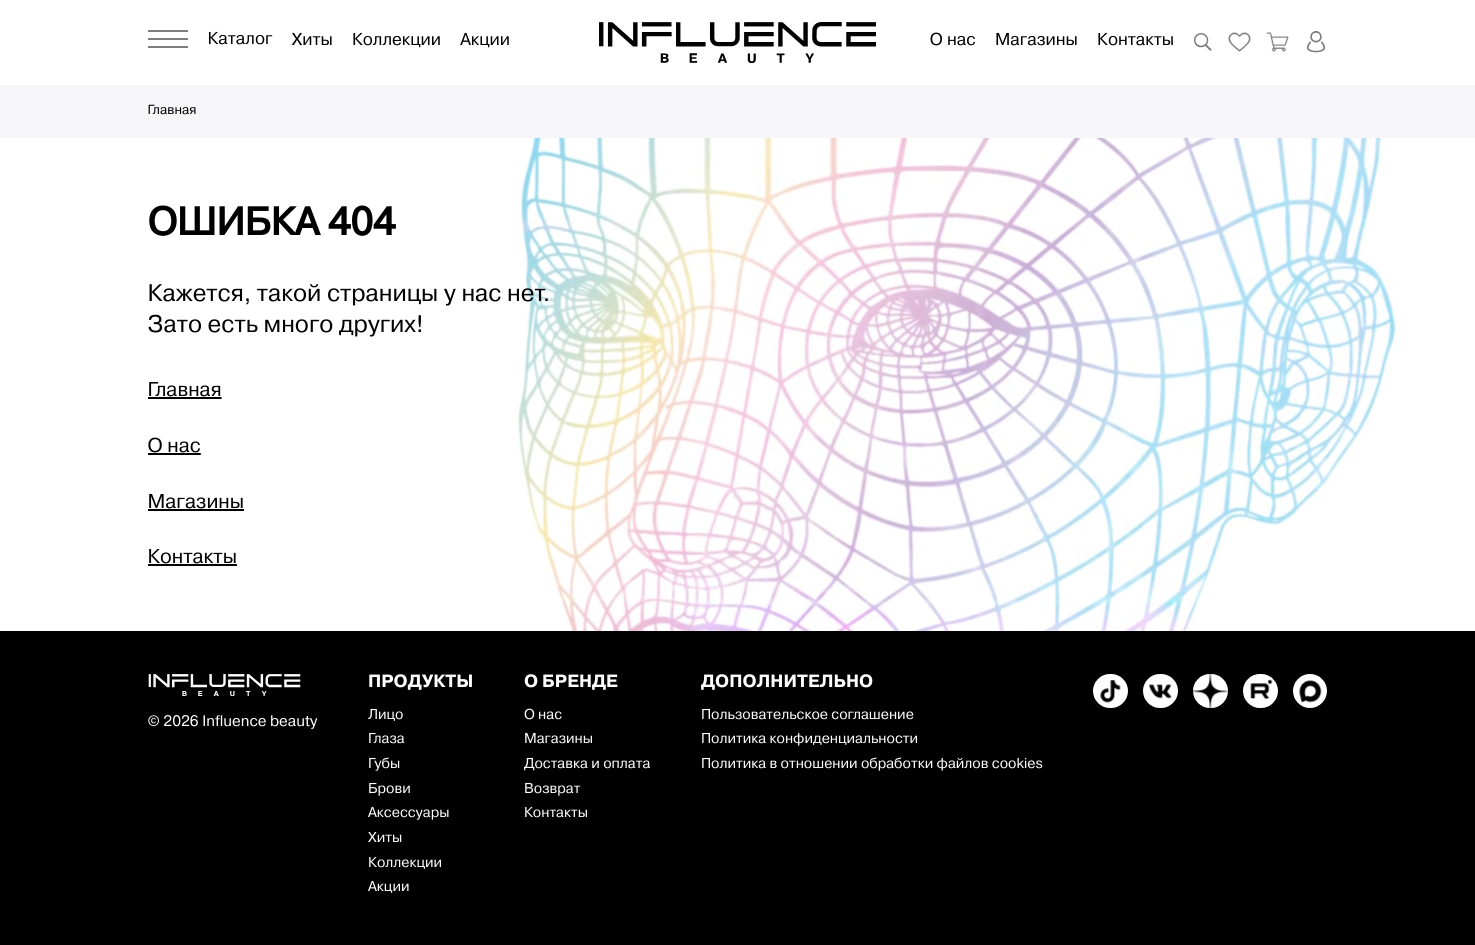 The height and width of the screenshot is (945, 1475). Describe the element at coordinates (389, 789) in the screenshot. I see `Брови` at that location.